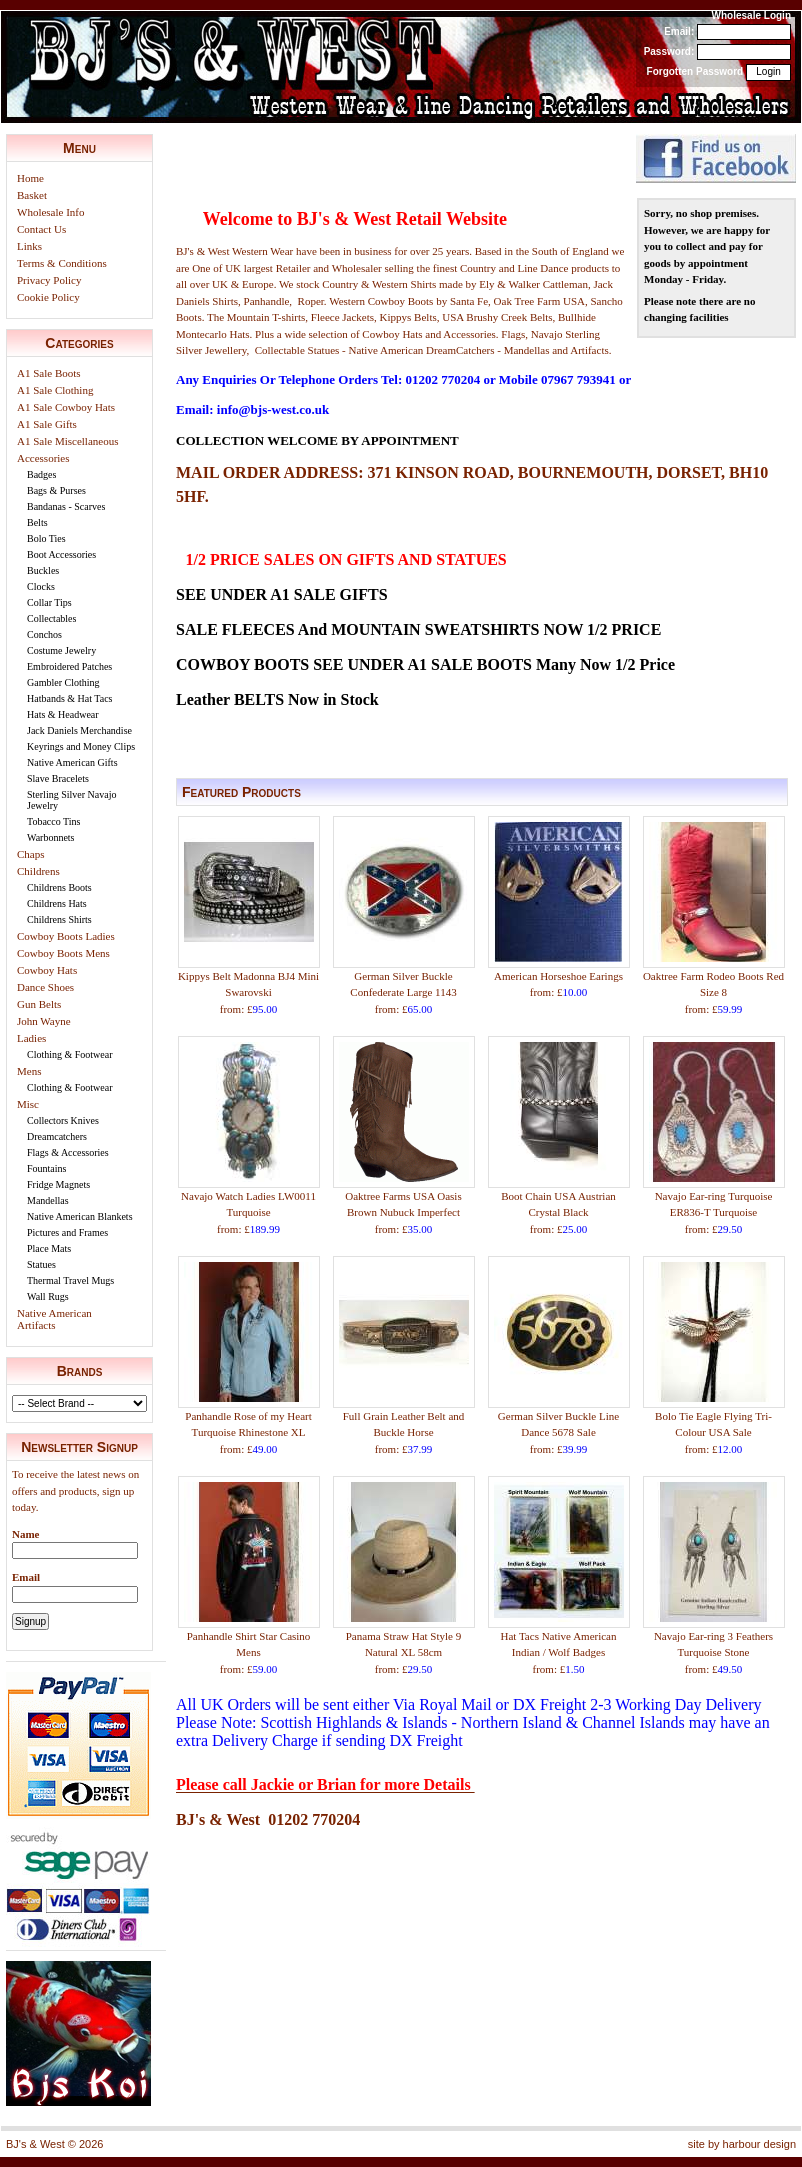  What do you see at coordinates (80, 1216) in the screenshot?
I see `Native American Blankets` at bounding box center [80, 1216].